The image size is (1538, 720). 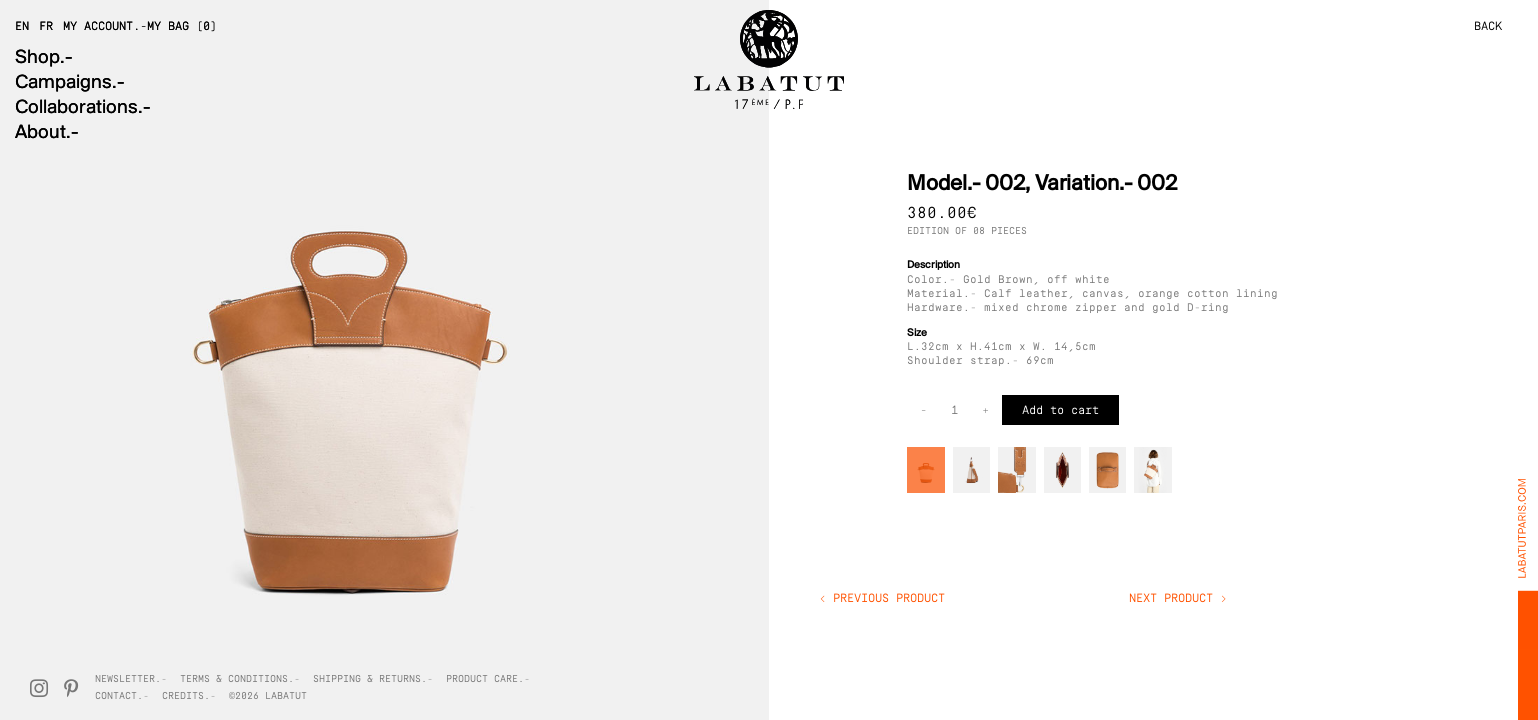 What do you see at coordinates (882, 599) in the screenshot?
I see `< Previous product` at bounding box center [882, 599].